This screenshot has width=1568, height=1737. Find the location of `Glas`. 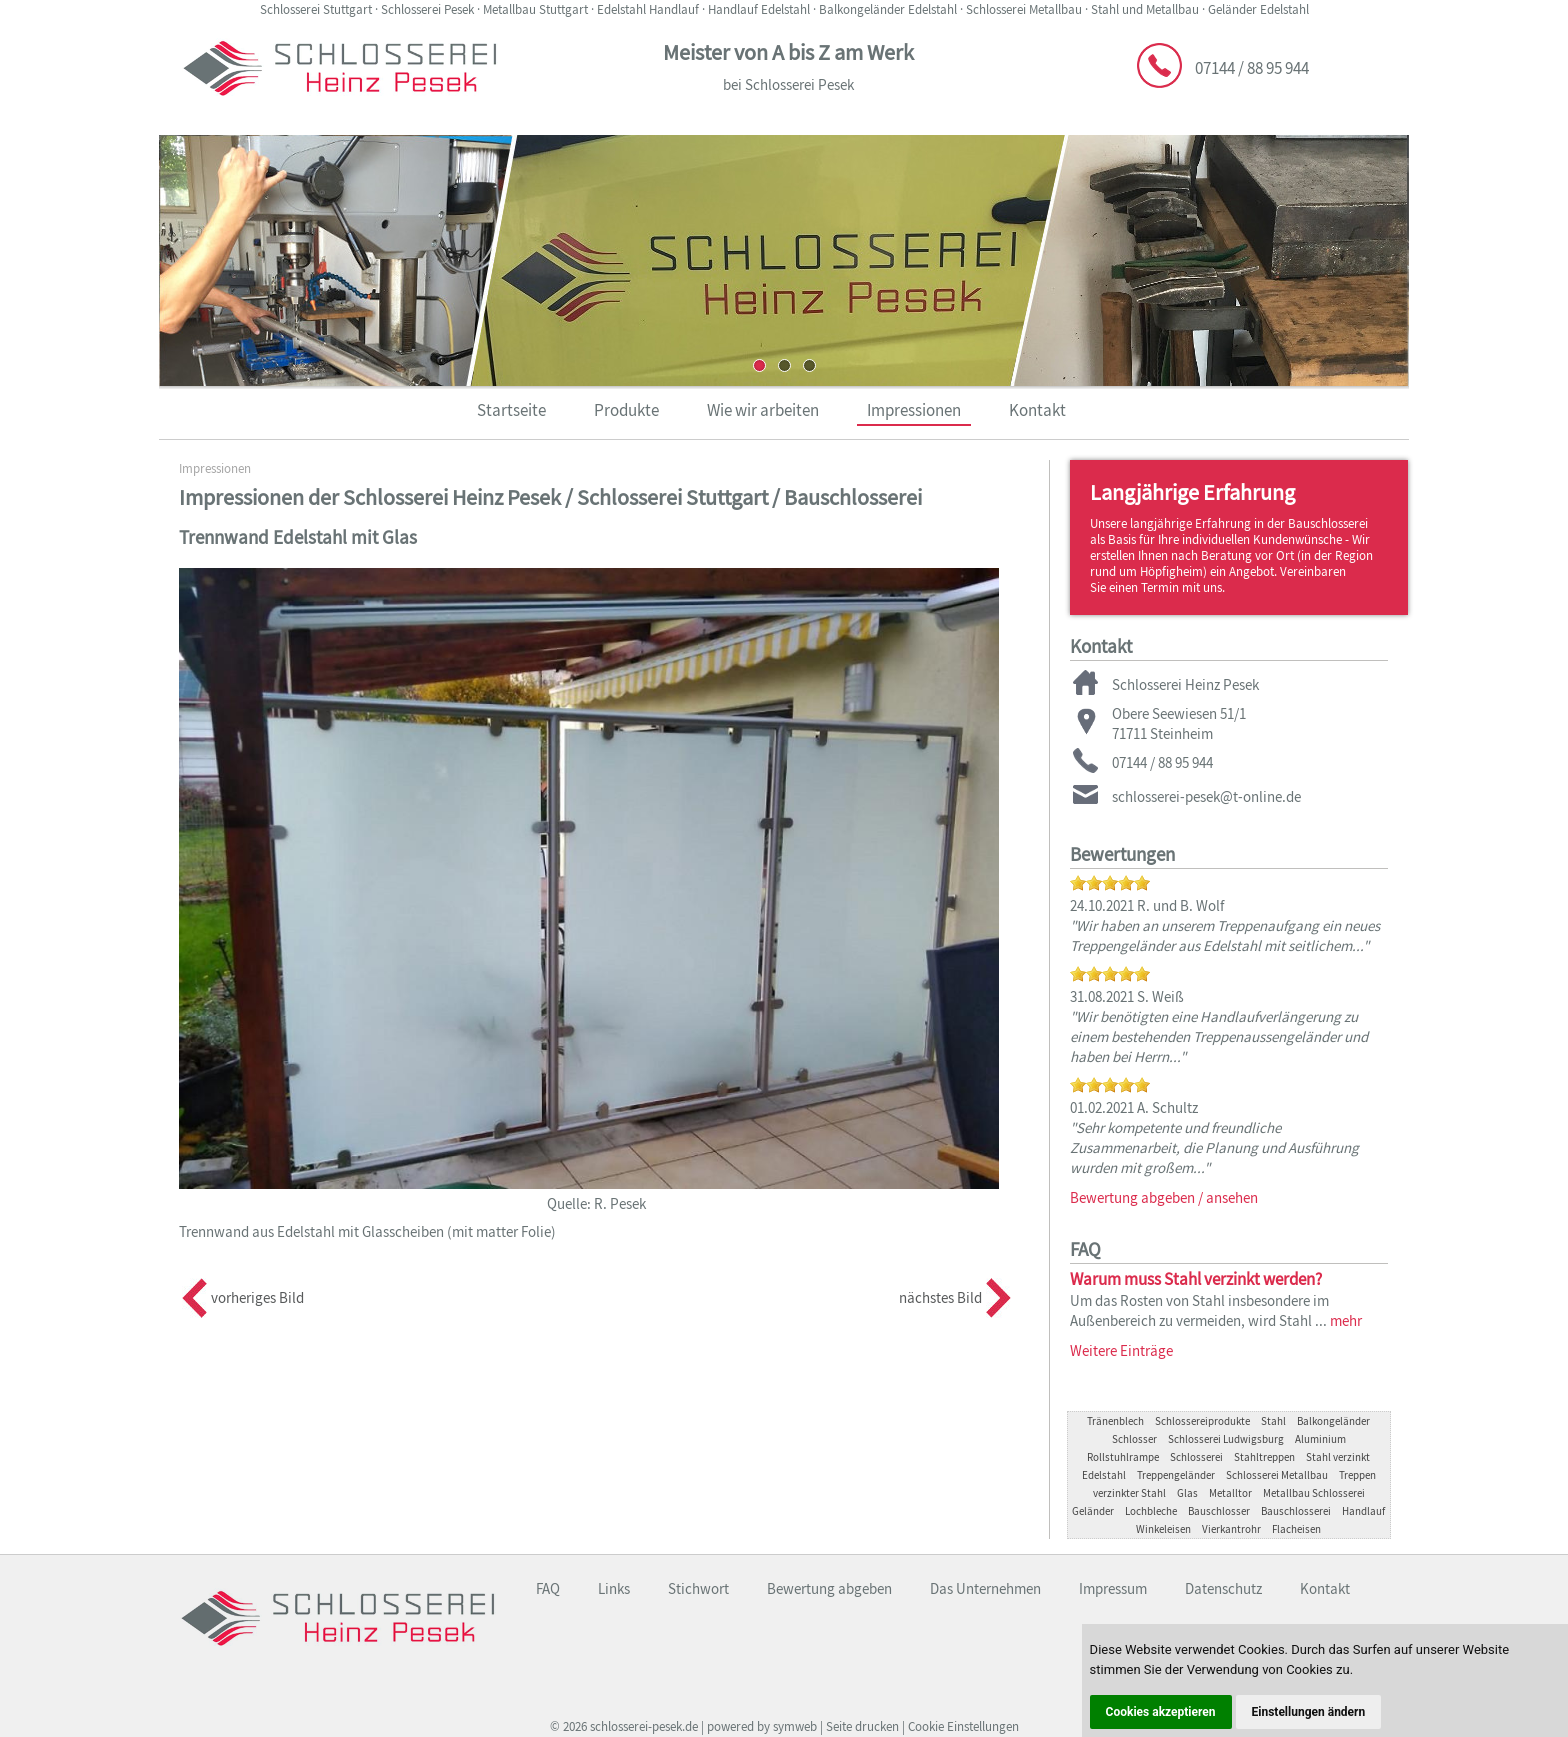

Glas is located at coordinates (1187, 1493).